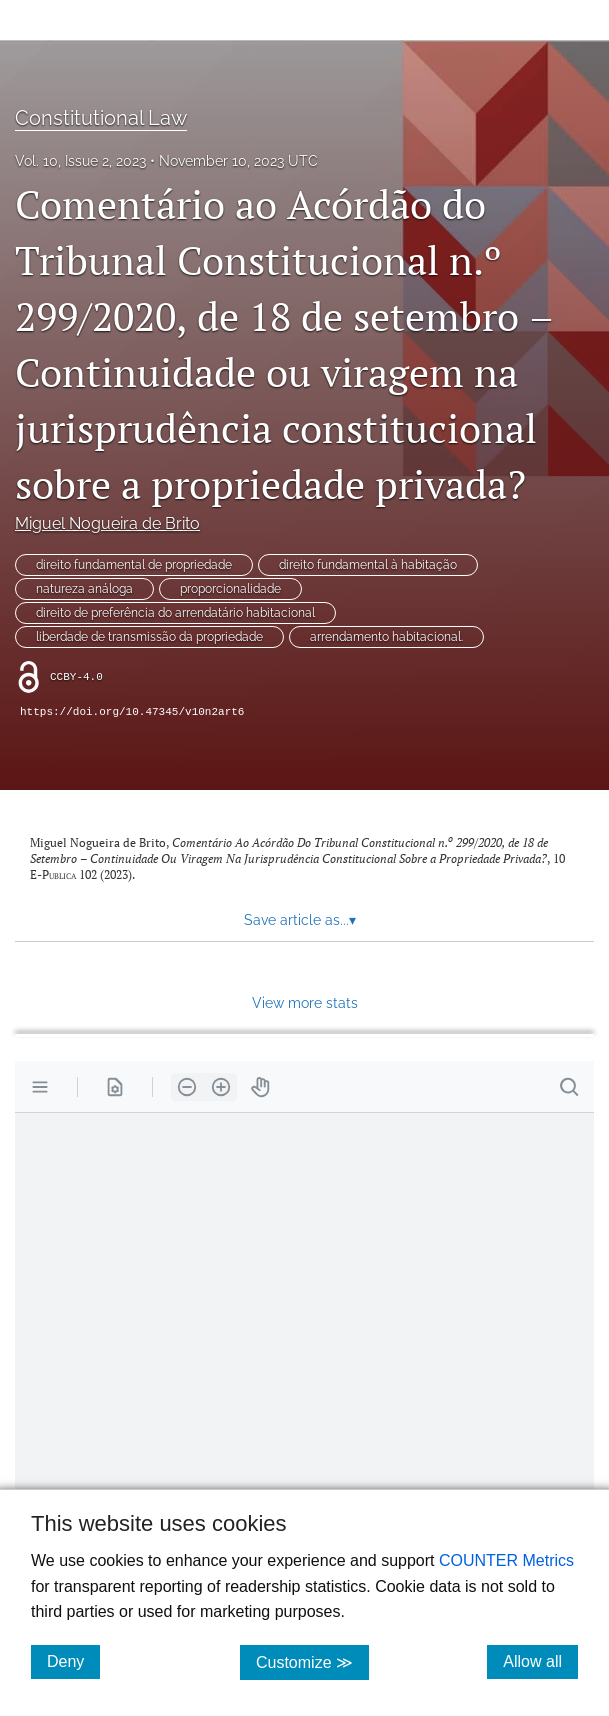  I want to click on arrendamento habitacional., so click(386, 637).